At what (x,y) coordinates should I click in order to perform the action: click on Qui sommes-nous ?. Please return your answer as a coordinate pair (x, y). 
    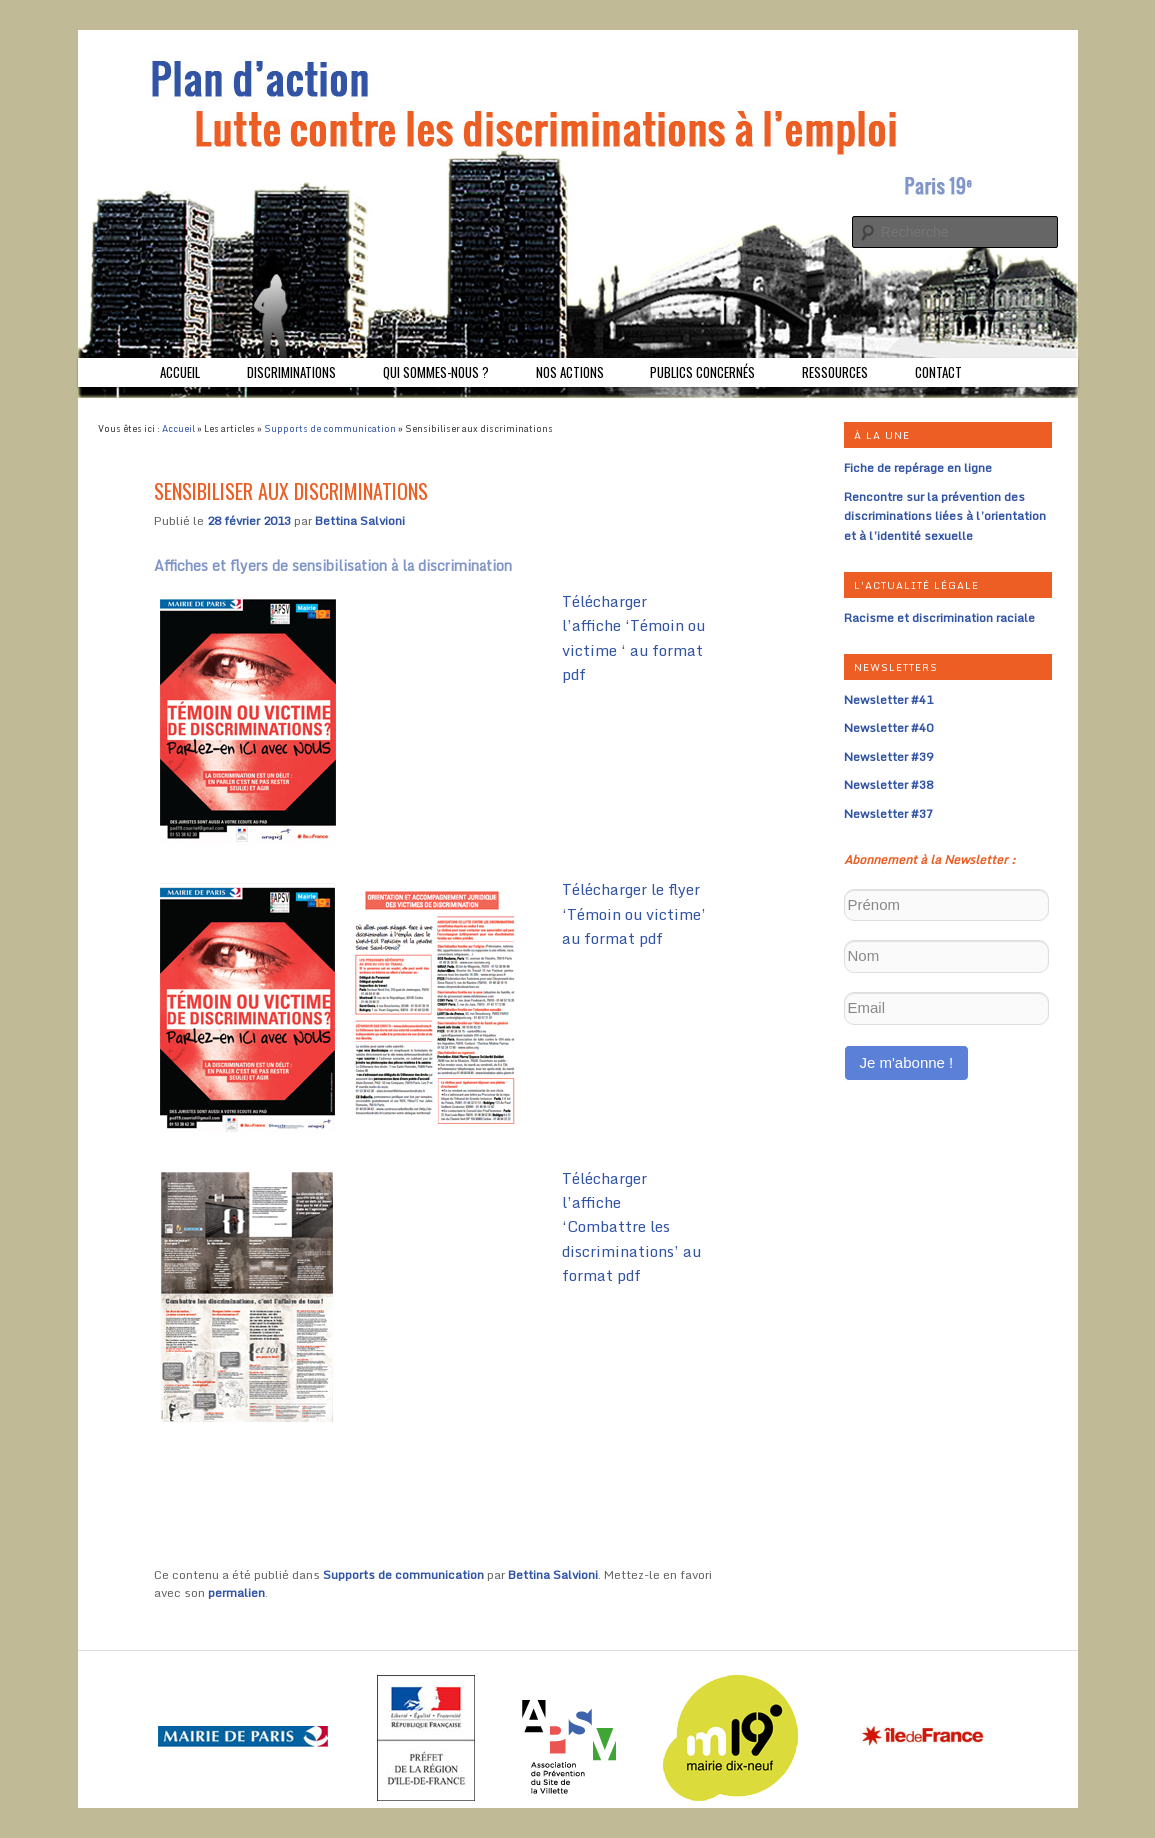
    Looking at the image, I should click on (436, 372).